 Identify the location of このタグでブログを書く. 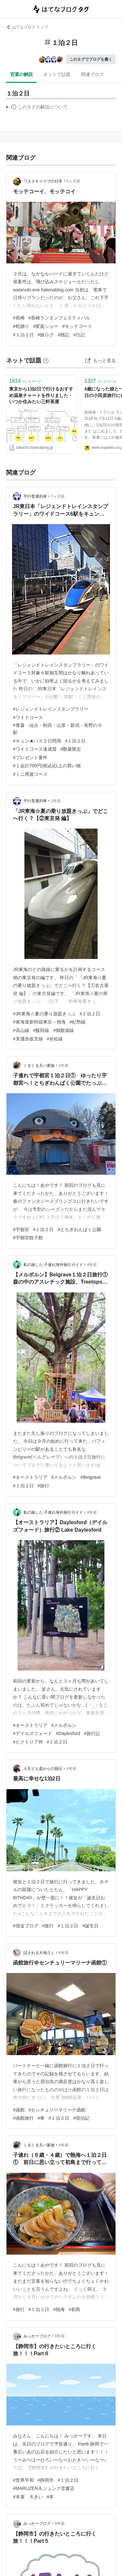
(90, 59).